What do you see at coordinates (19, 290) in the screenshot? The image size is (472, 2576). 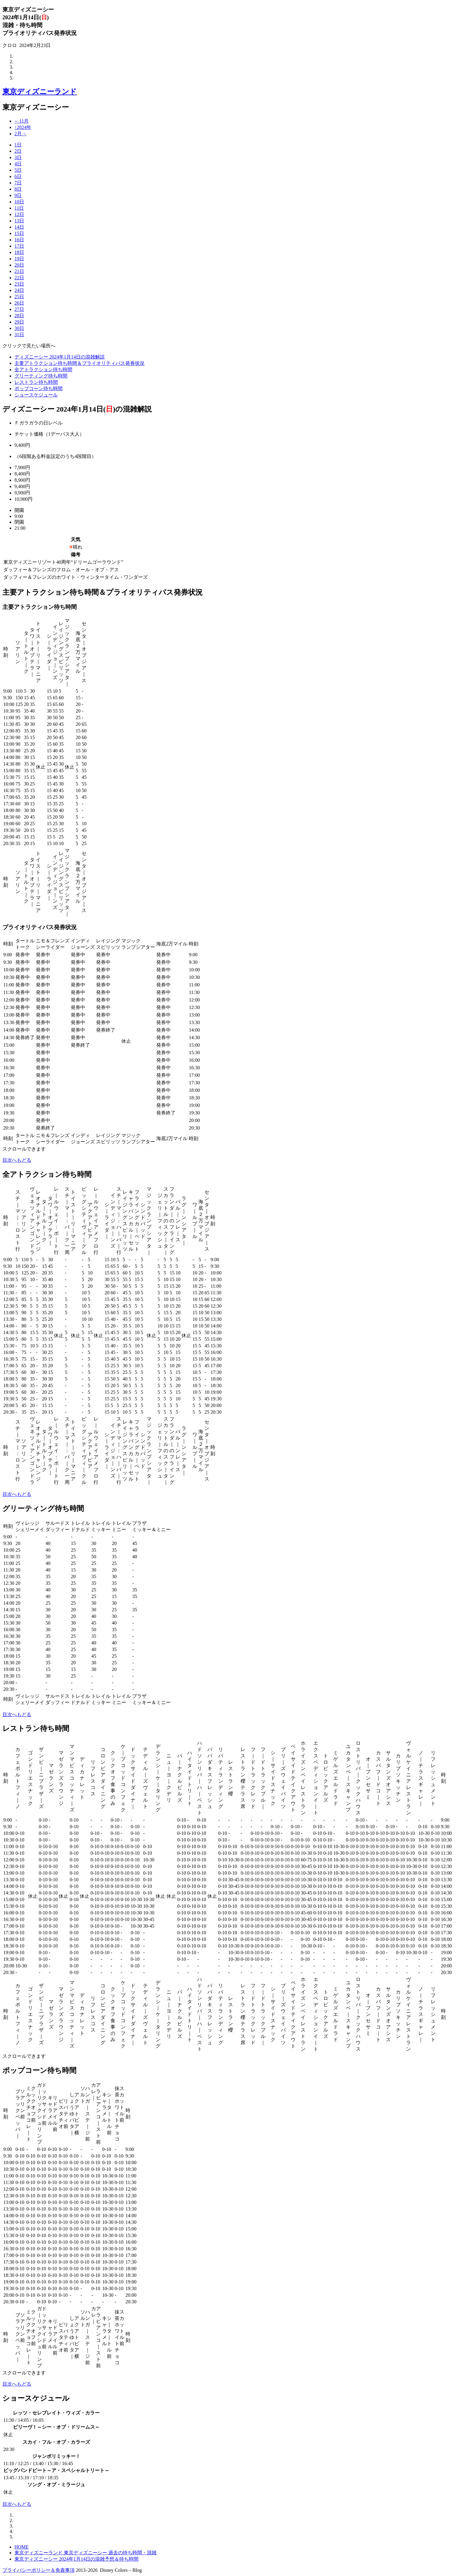 I see `24日` at bounding box center [19, 290].